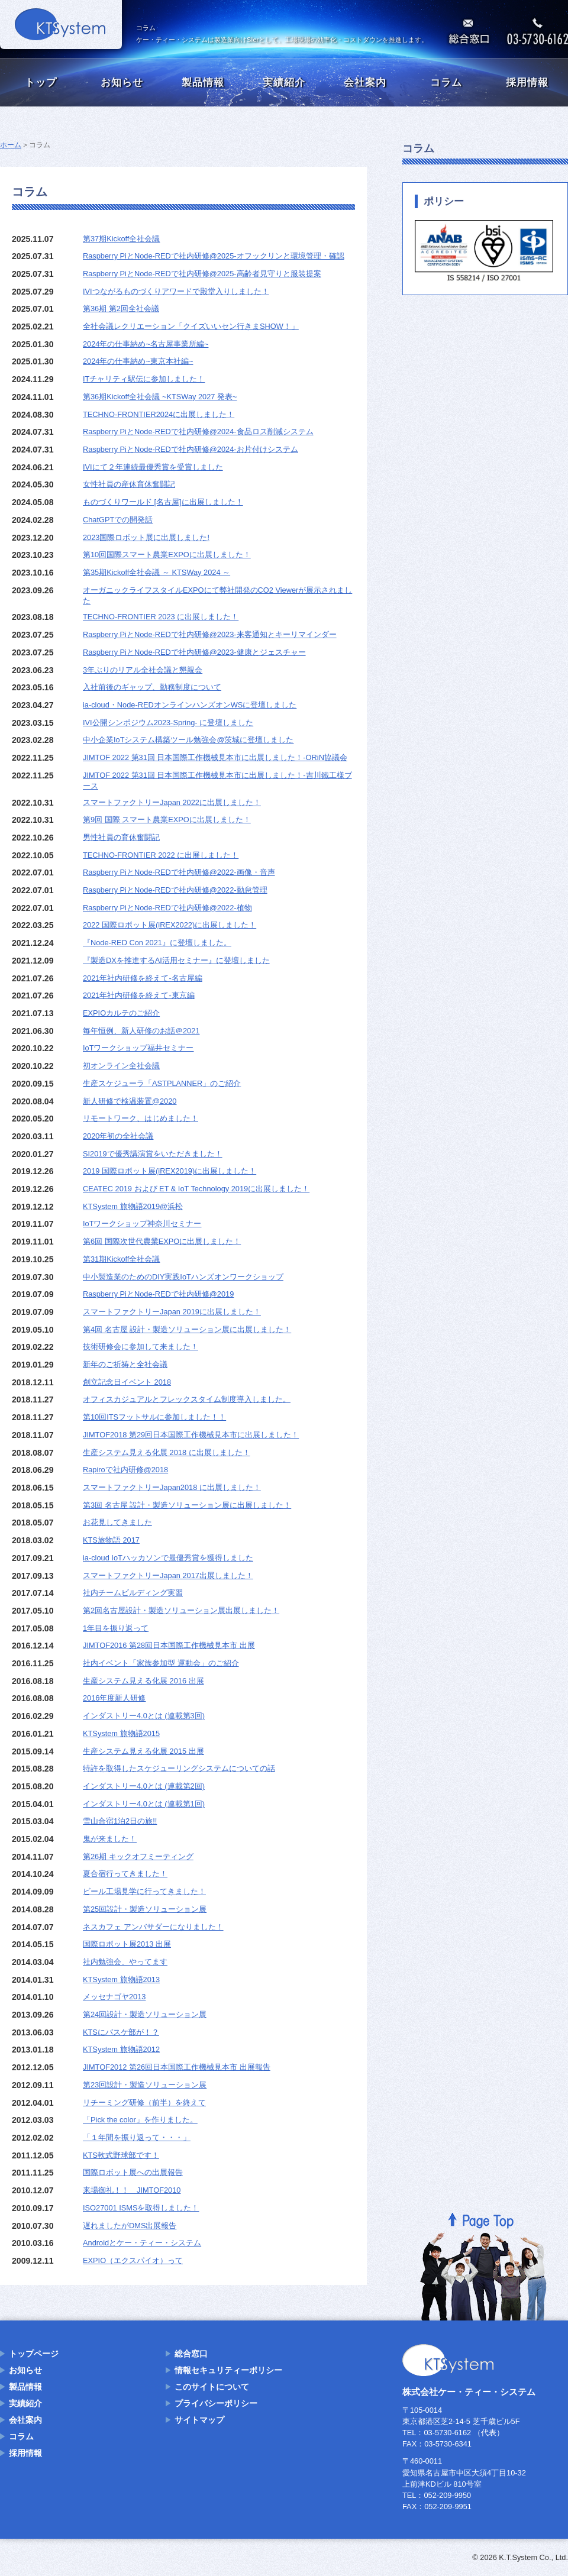  I want to click on ITチャリティ駅伝に参加しました！, so click(144, 378).